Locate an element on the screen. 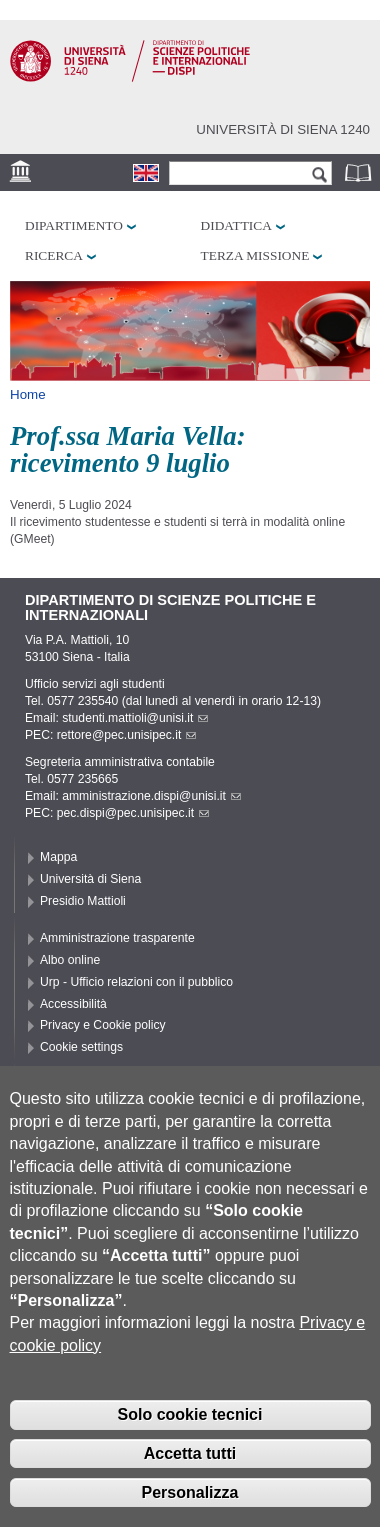 This screenshot has height=1527, width=380. Accetta tutti is located at coordinates (190, 1488).